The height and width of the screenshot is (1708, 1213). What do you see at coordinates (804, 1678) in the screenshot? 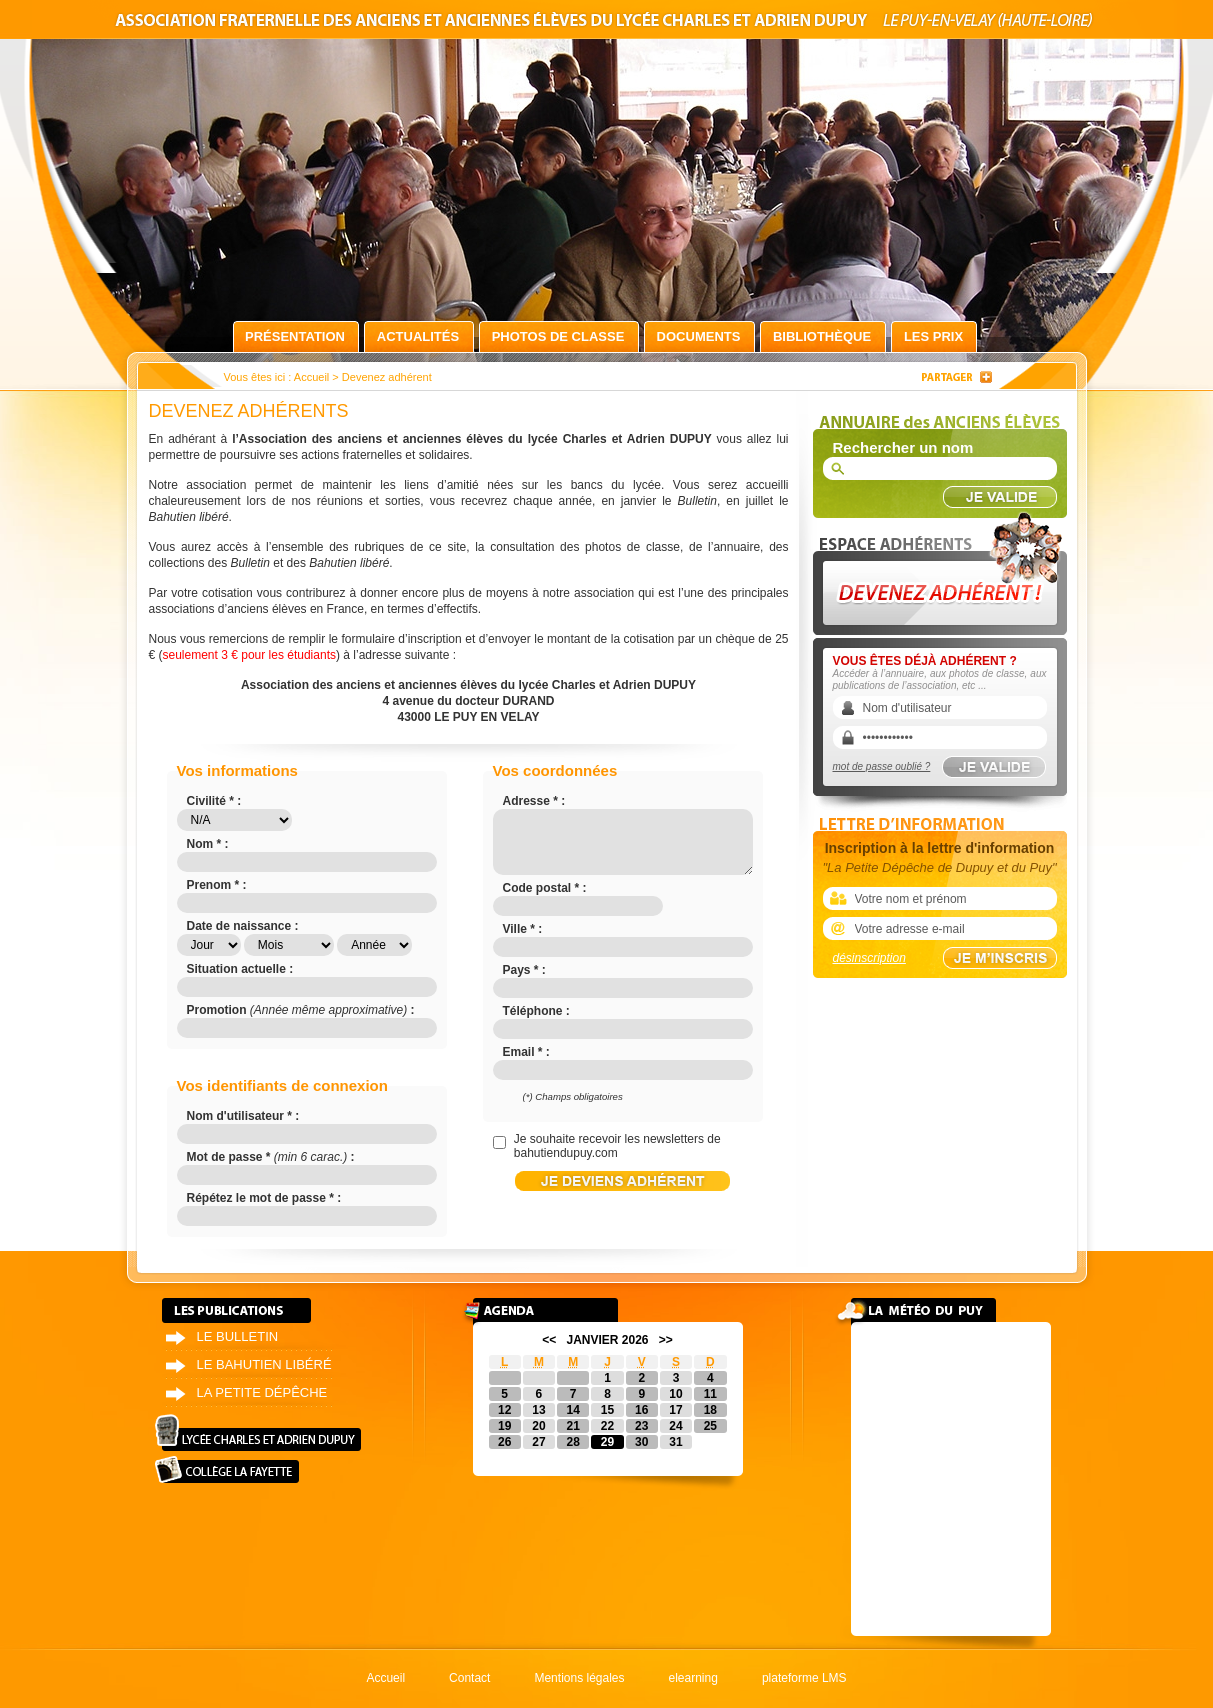
I see `plateforme LMS` at bounding box center [804, 1678].